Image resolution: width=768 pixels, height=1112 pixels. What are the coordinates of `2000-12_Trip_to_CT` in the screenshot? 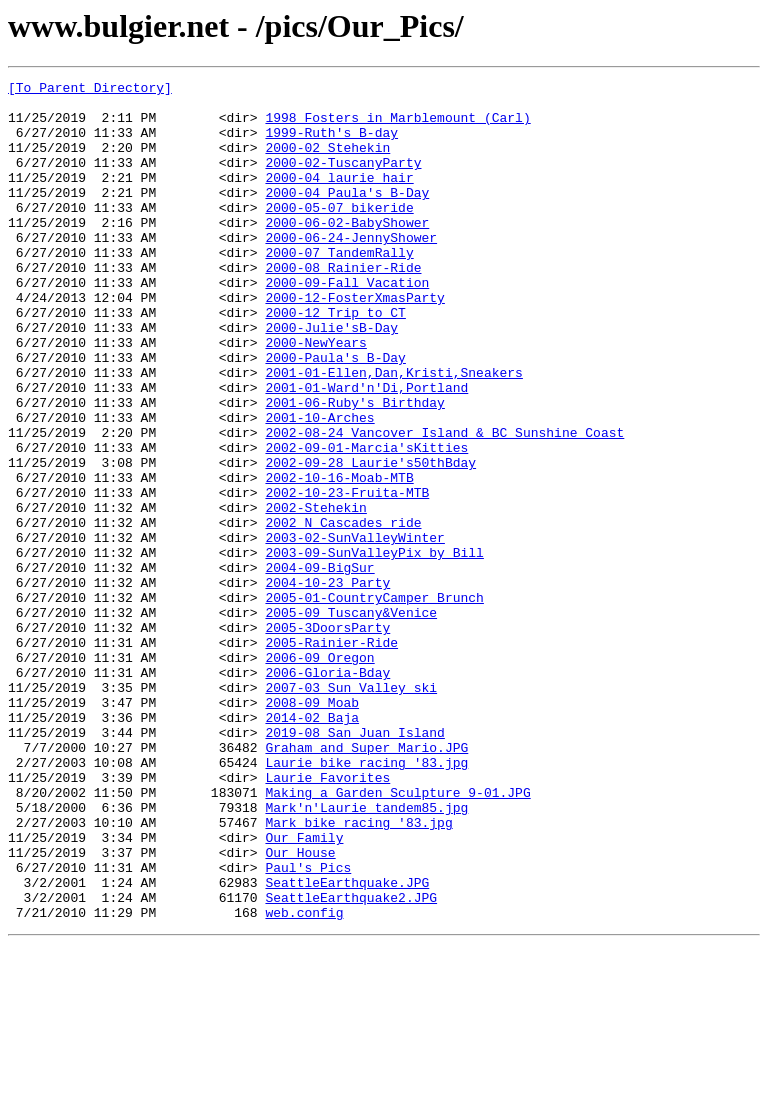 It's located at (335, 360).